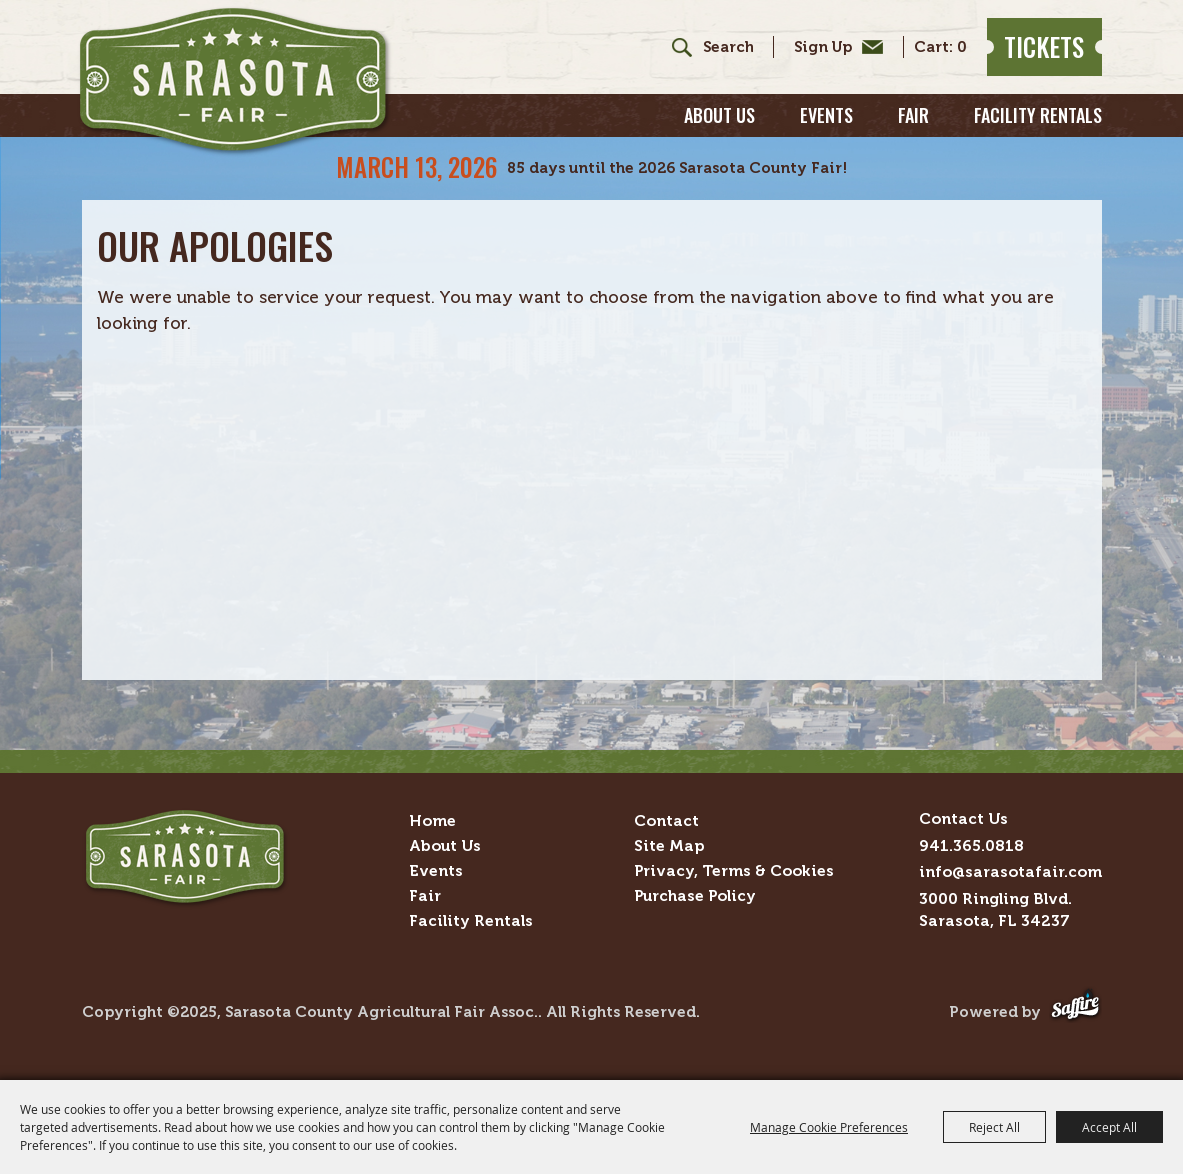 The width and height of the screenshot is (1183, 1174). Describe the element at coordinates (962, 47) in the screenshot. I see `0 [status]` at that location.